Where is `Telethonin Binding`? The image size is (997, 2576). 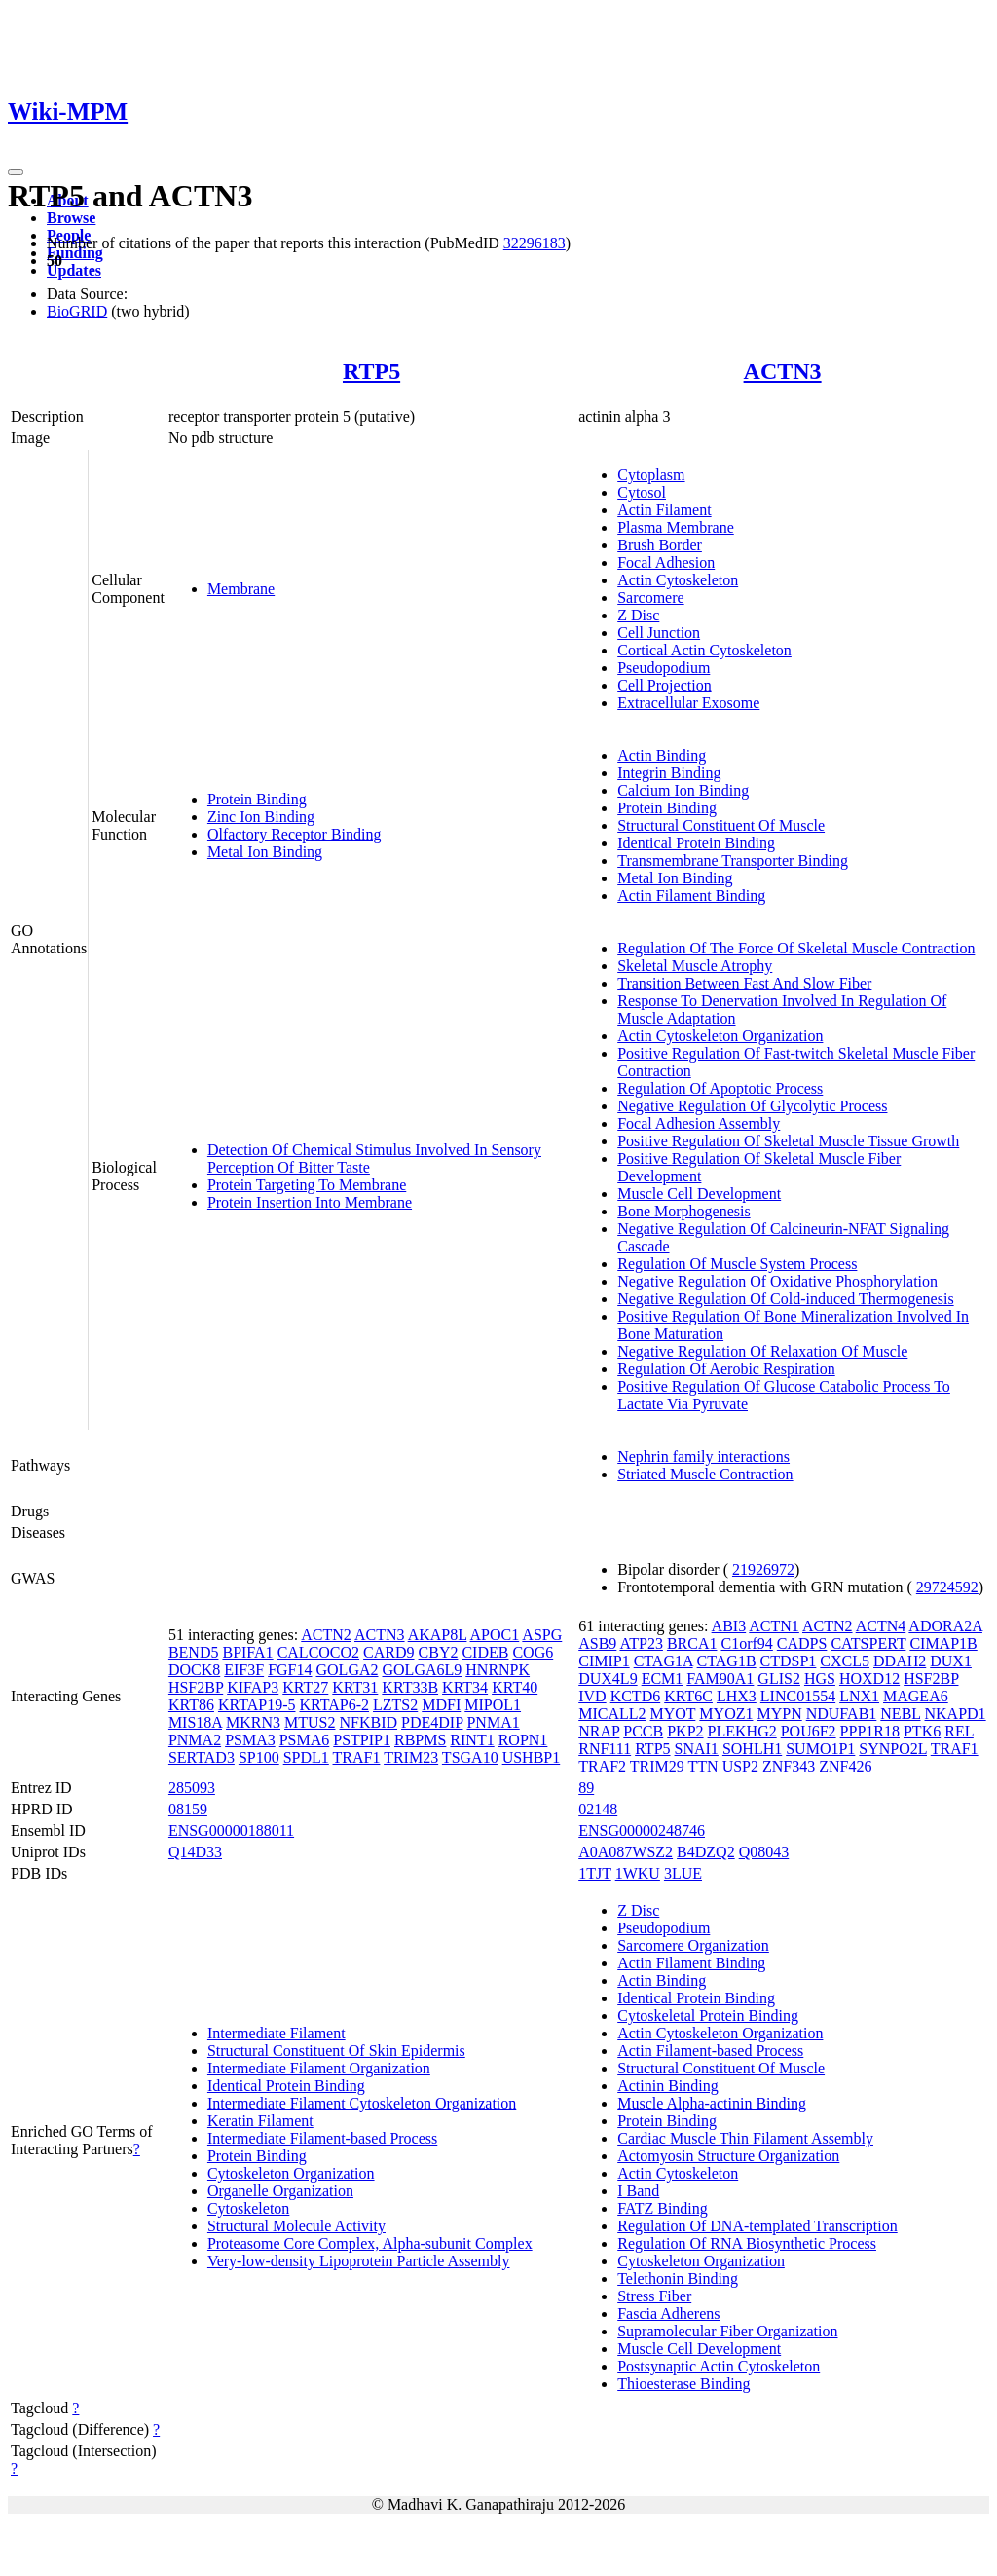 Telethonin Binding is located at coordinates (677, 2278).